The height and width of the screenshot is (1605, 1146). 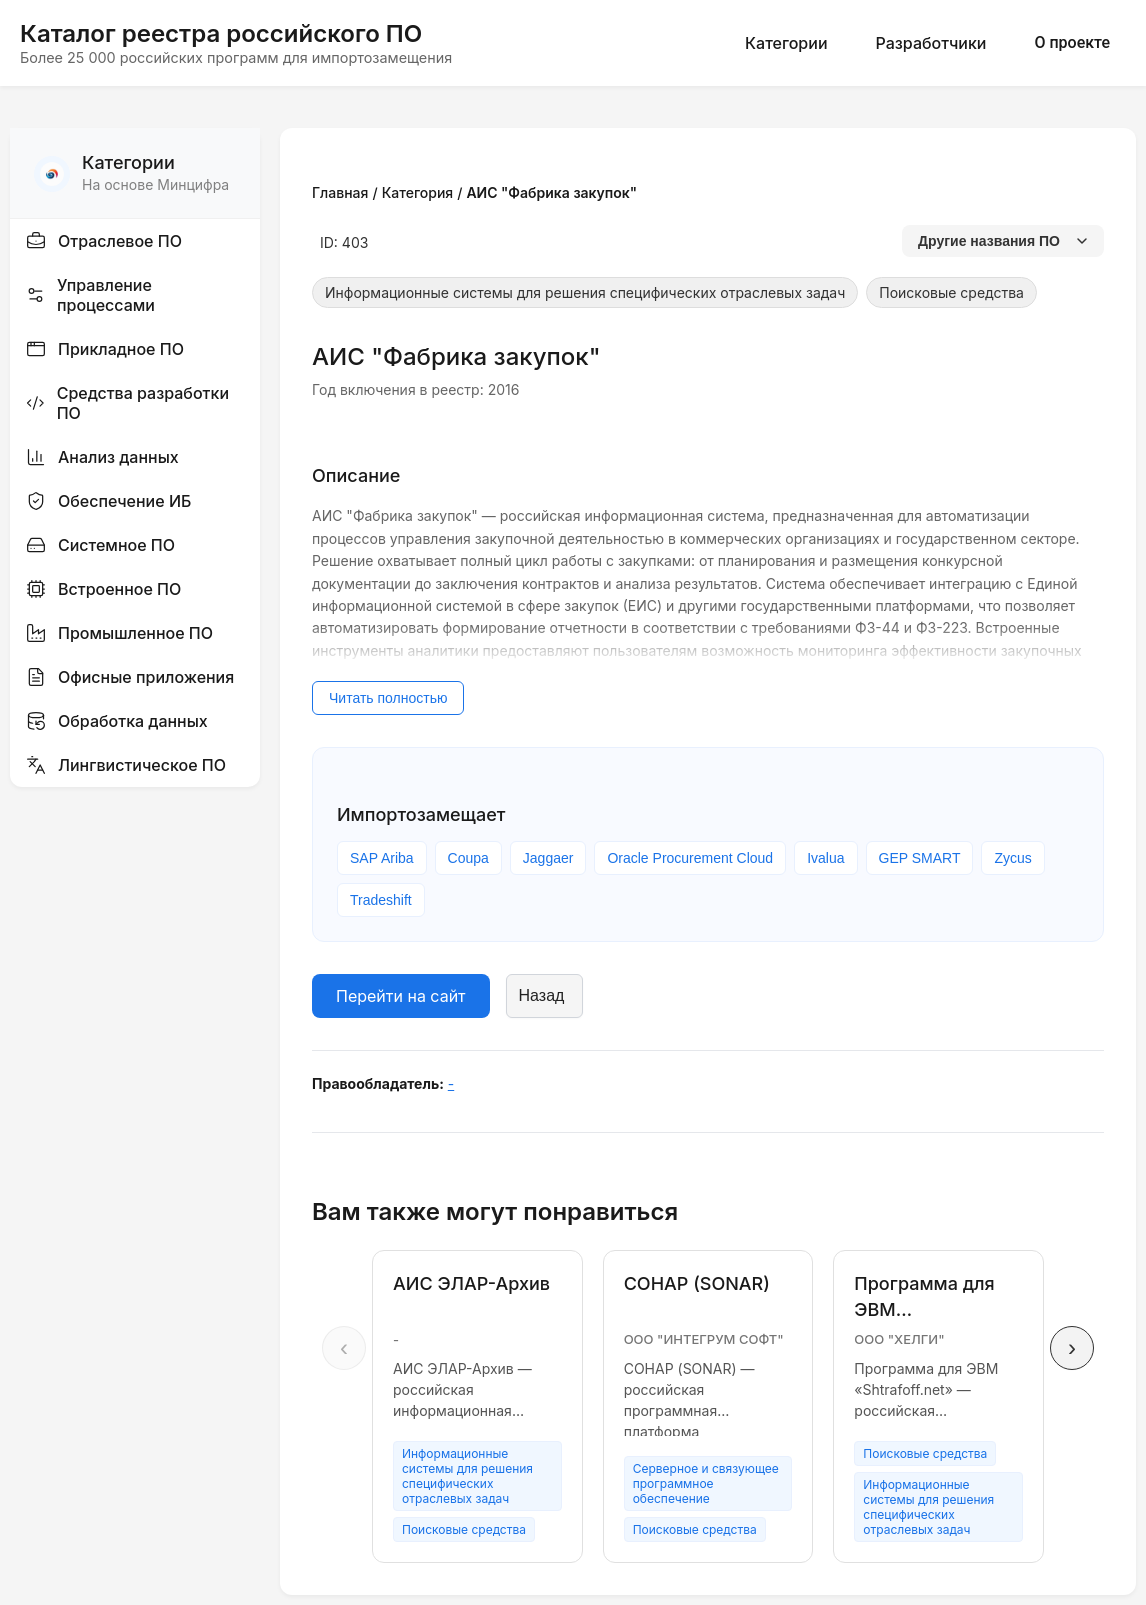 What do you see at coordinates (548, 858) in the screenshot?
I see `Jaggaer` at bounding box center [548, 858].